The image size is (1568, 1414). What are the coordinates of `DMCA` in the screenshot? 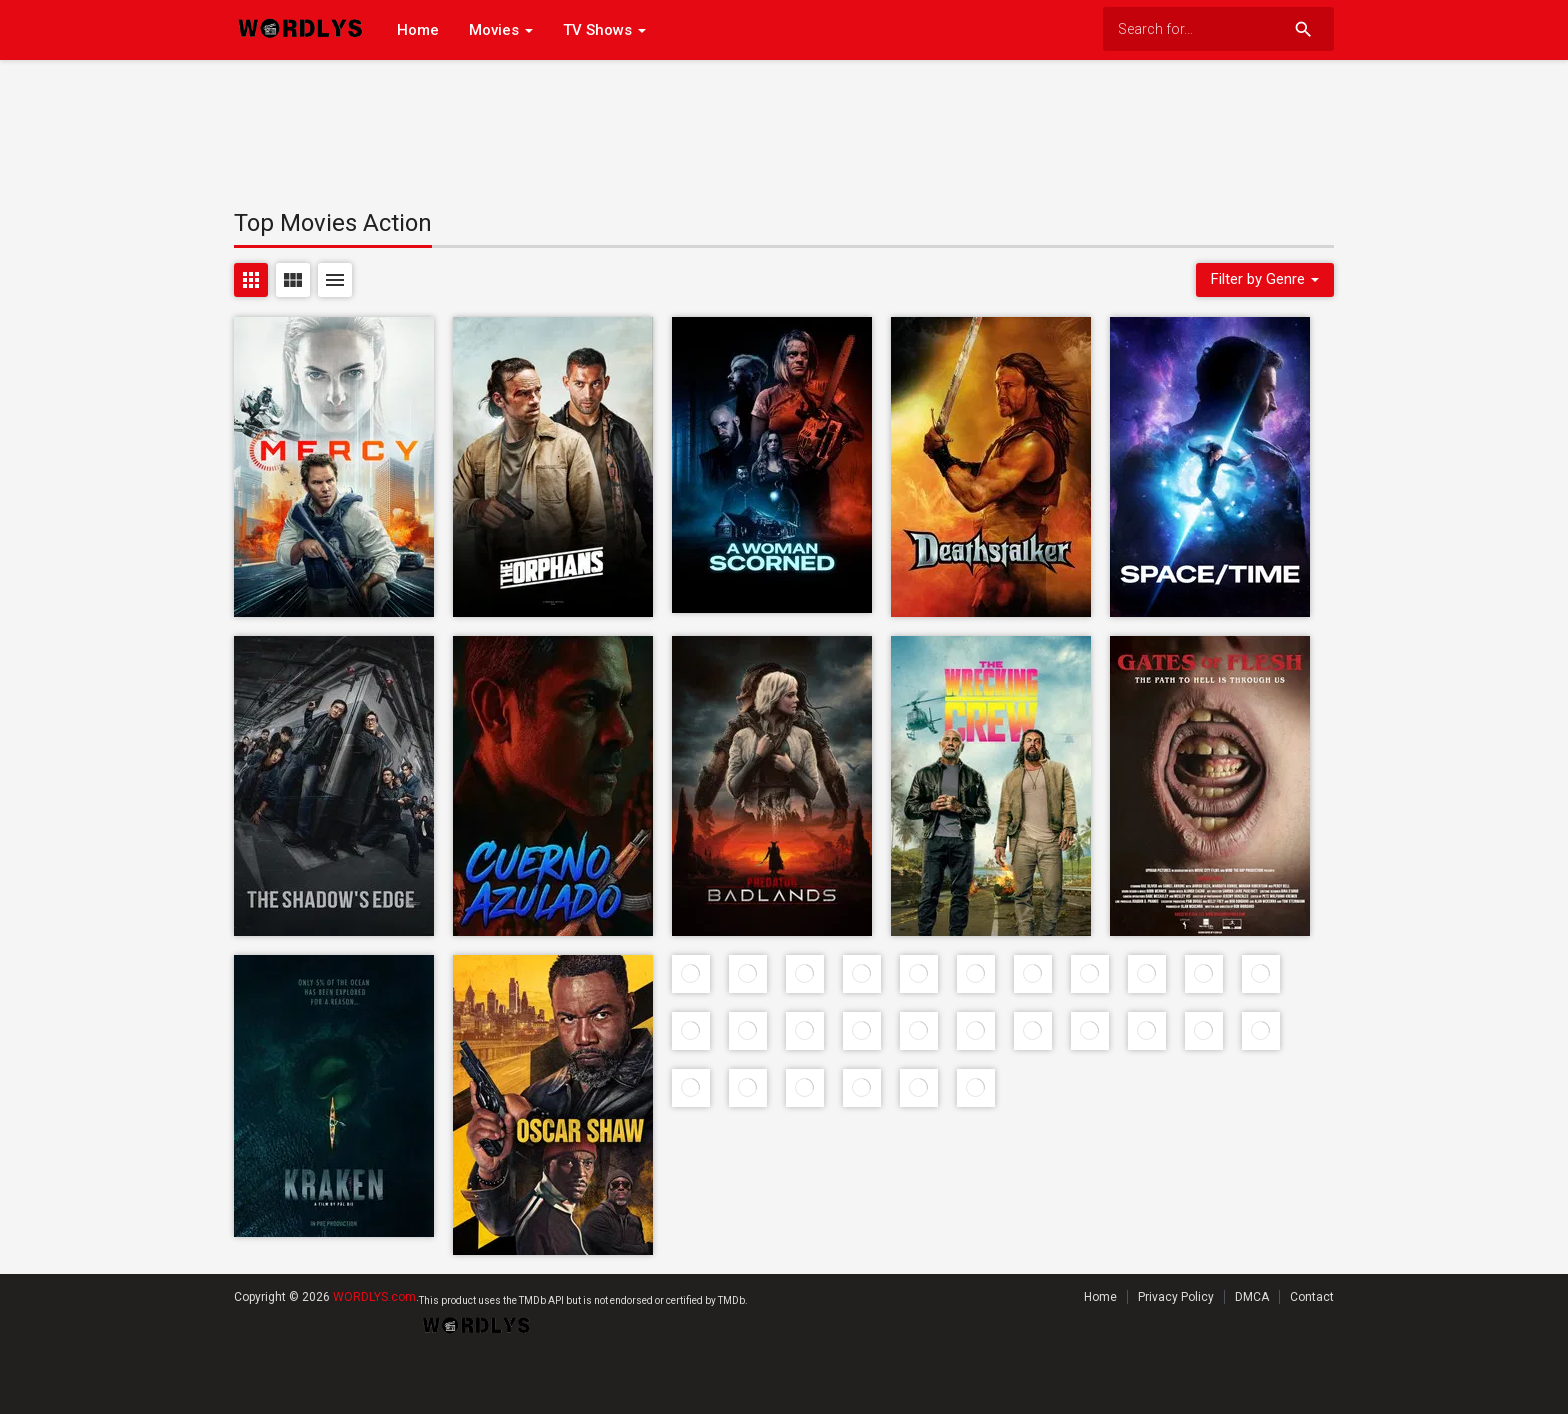 It's located at (1252, 1297).